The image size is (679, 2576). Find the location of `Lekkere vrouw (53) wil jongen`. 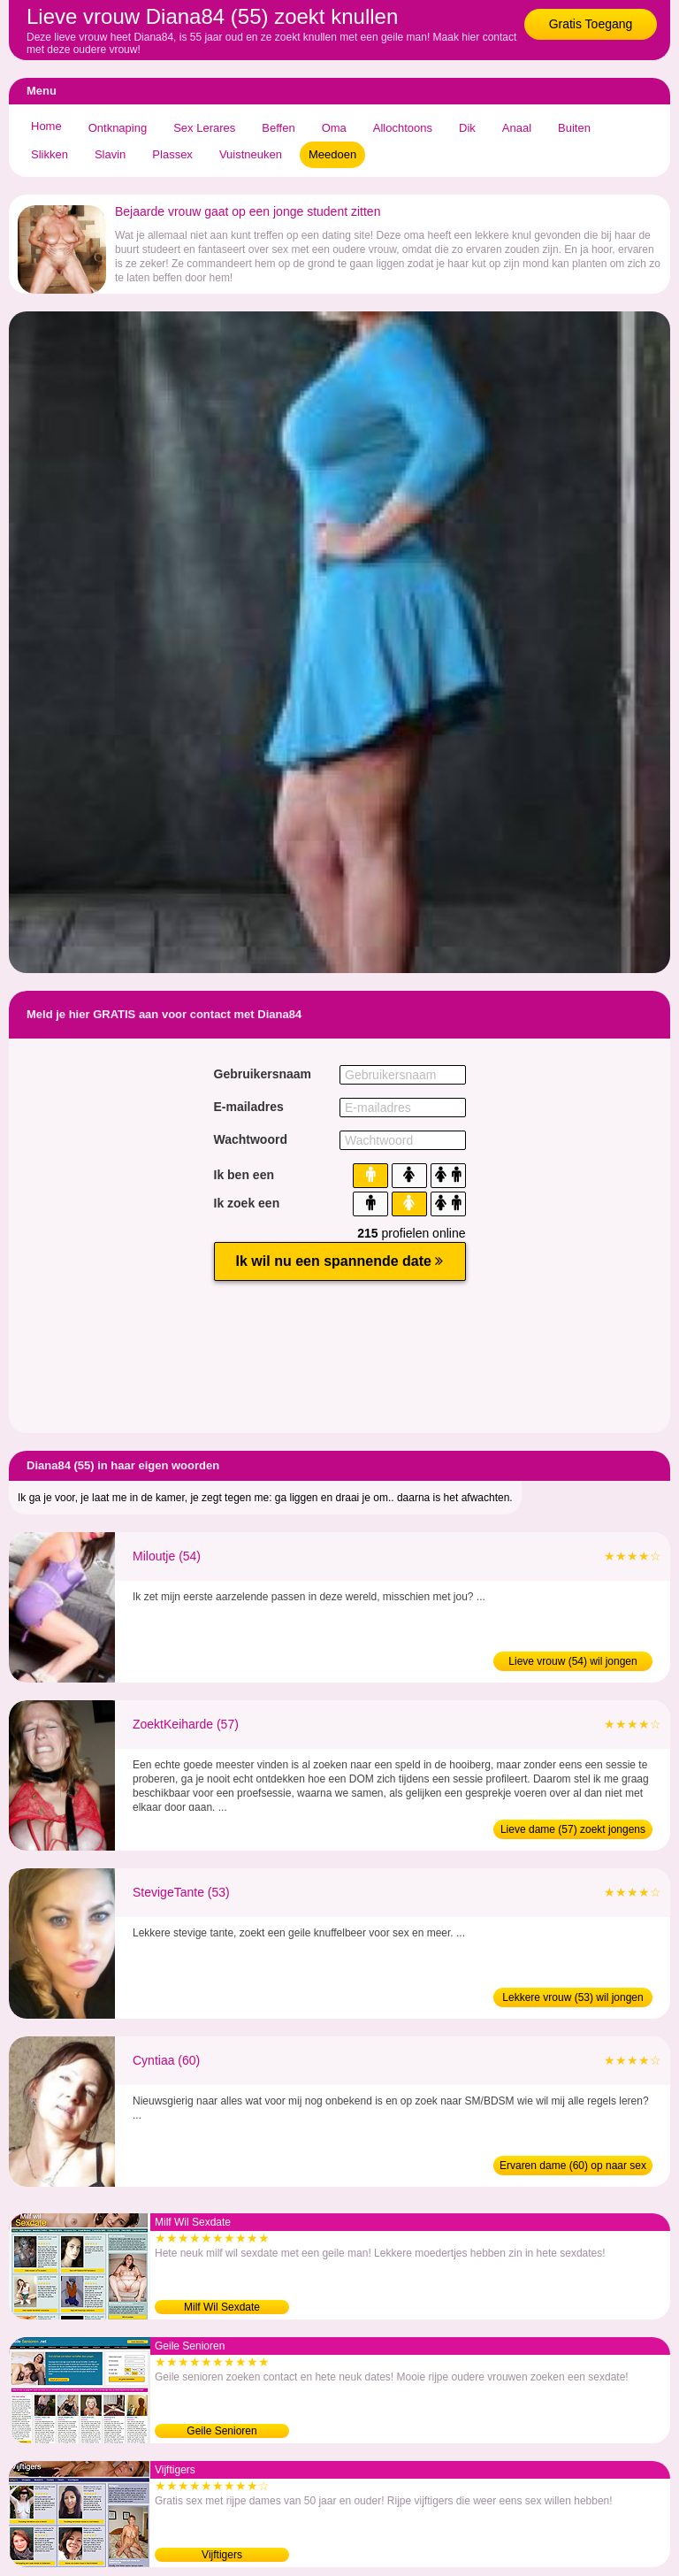

Lekkere vrouw (53) wil jongen is located at coordinates (572, 1997).